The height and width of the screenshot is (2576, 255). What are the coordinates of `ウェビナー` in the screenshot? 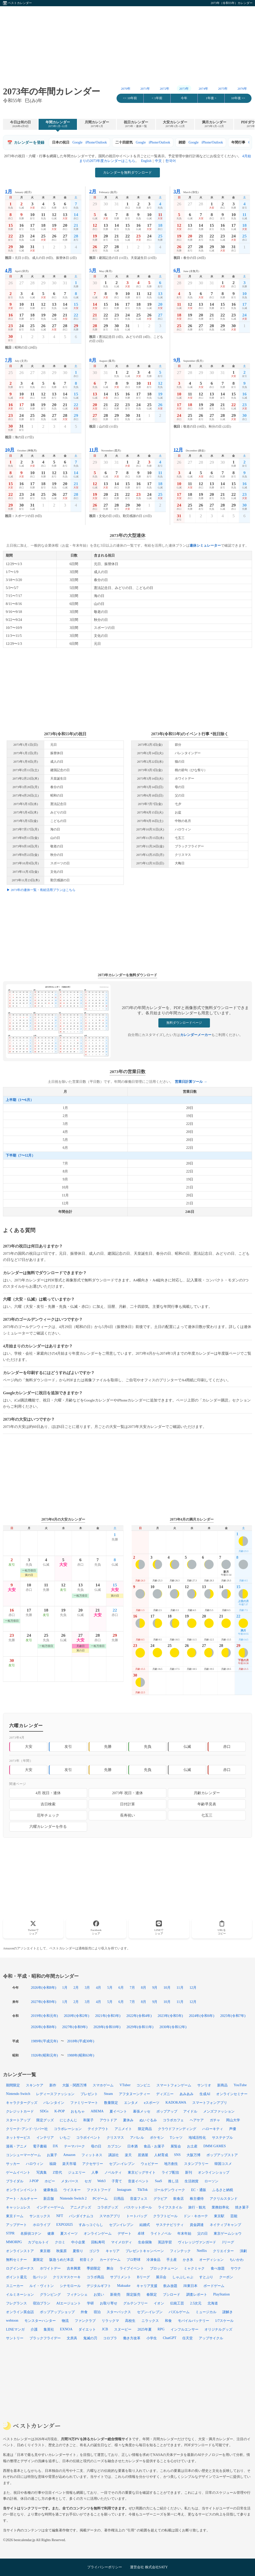 It's located at (149, 2164).